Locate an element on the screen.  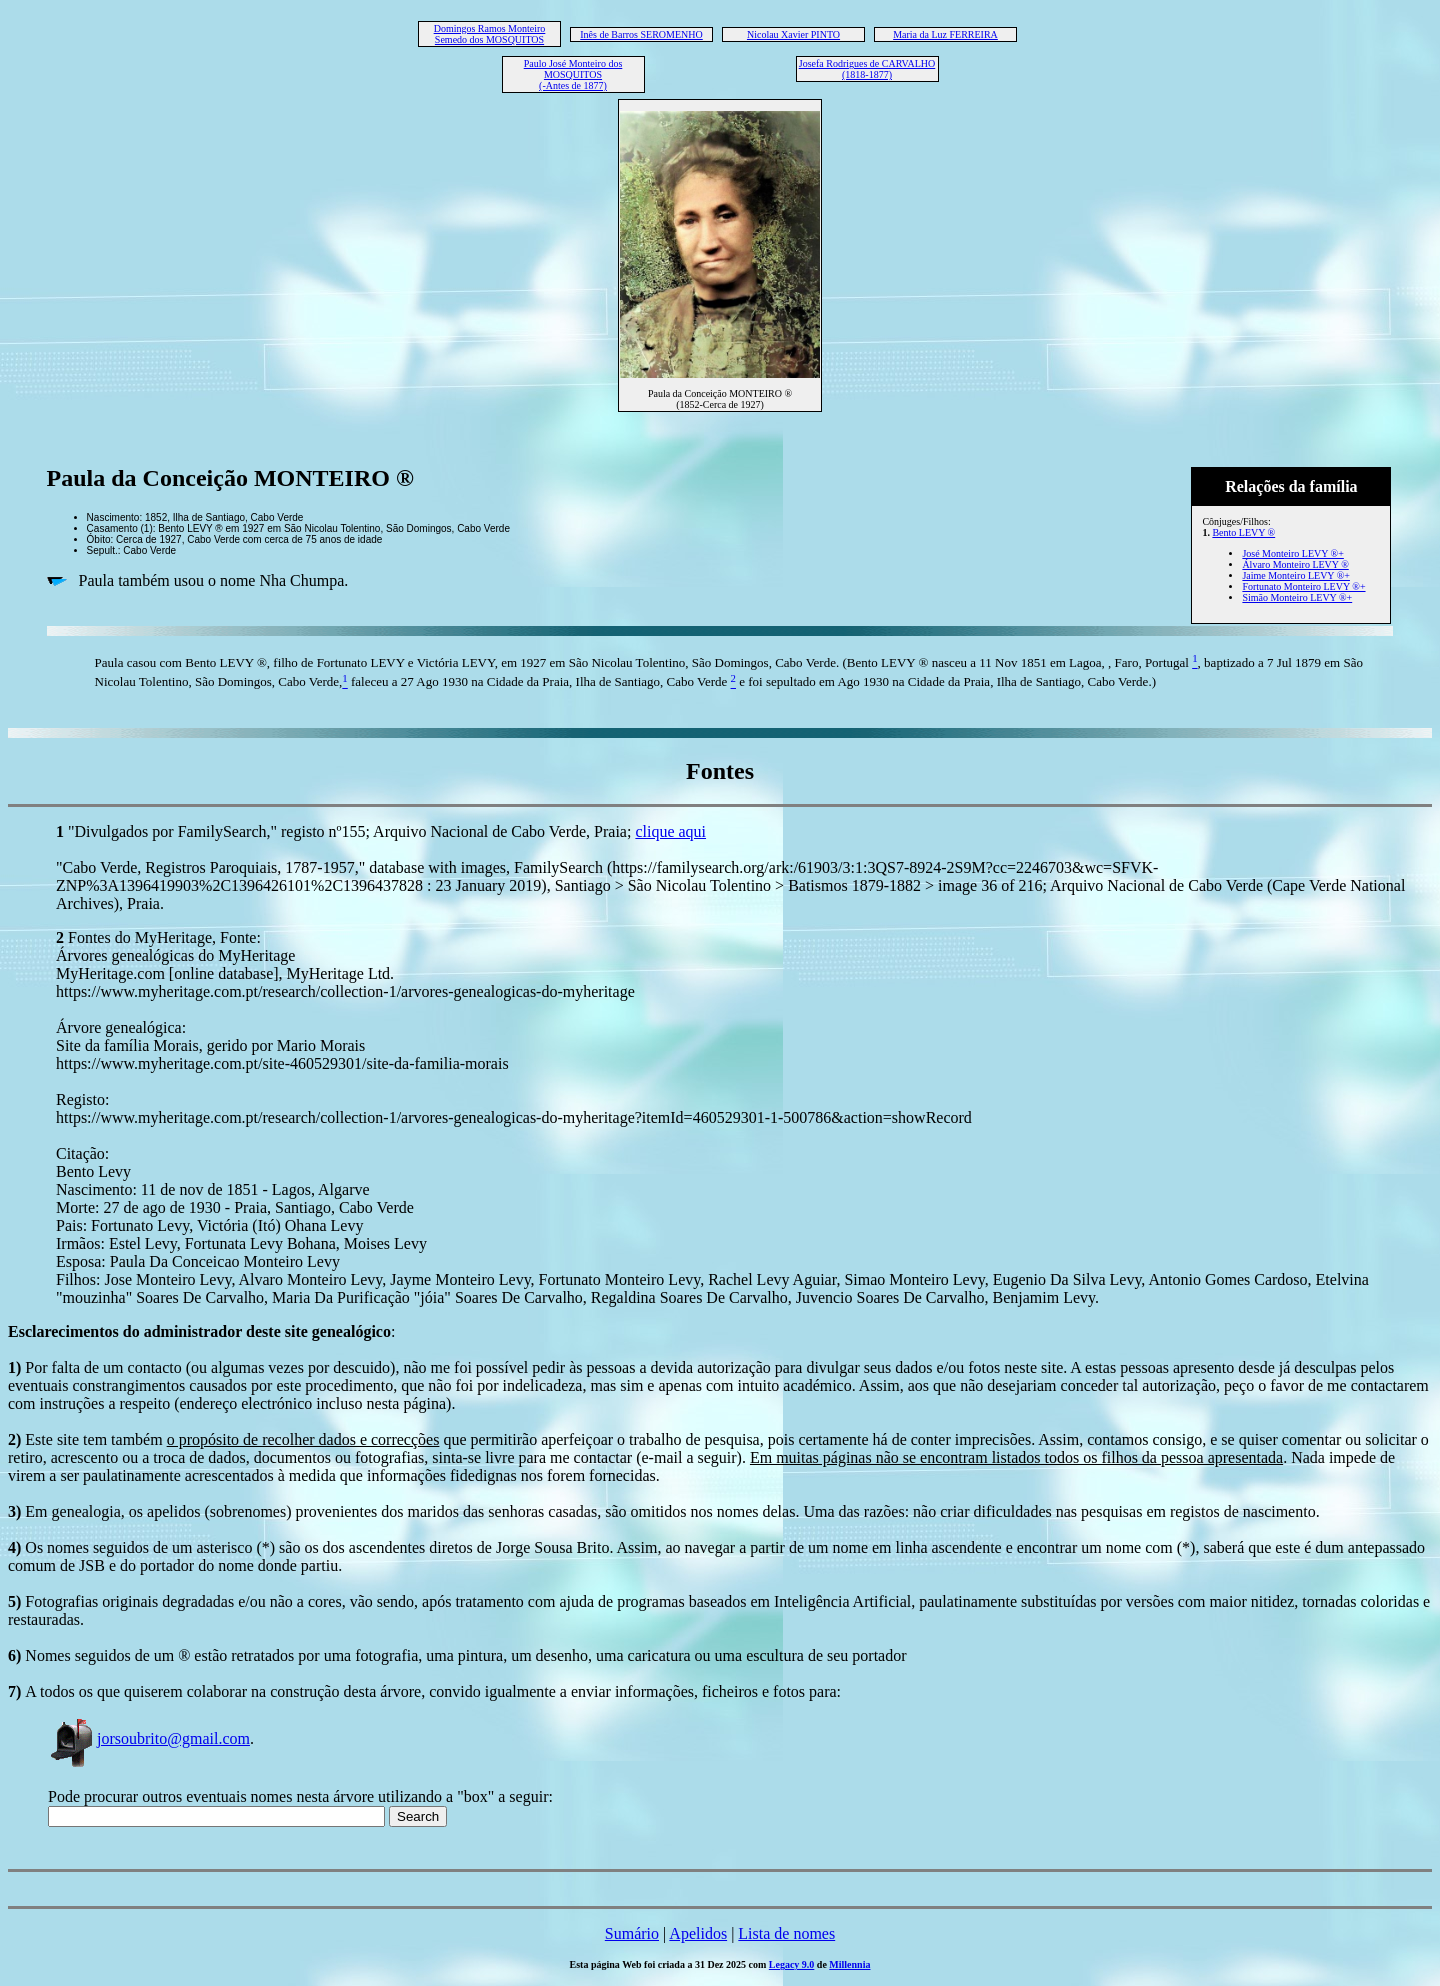
Inês de Barros SEROMENHO is located at coordinates (641, 34).